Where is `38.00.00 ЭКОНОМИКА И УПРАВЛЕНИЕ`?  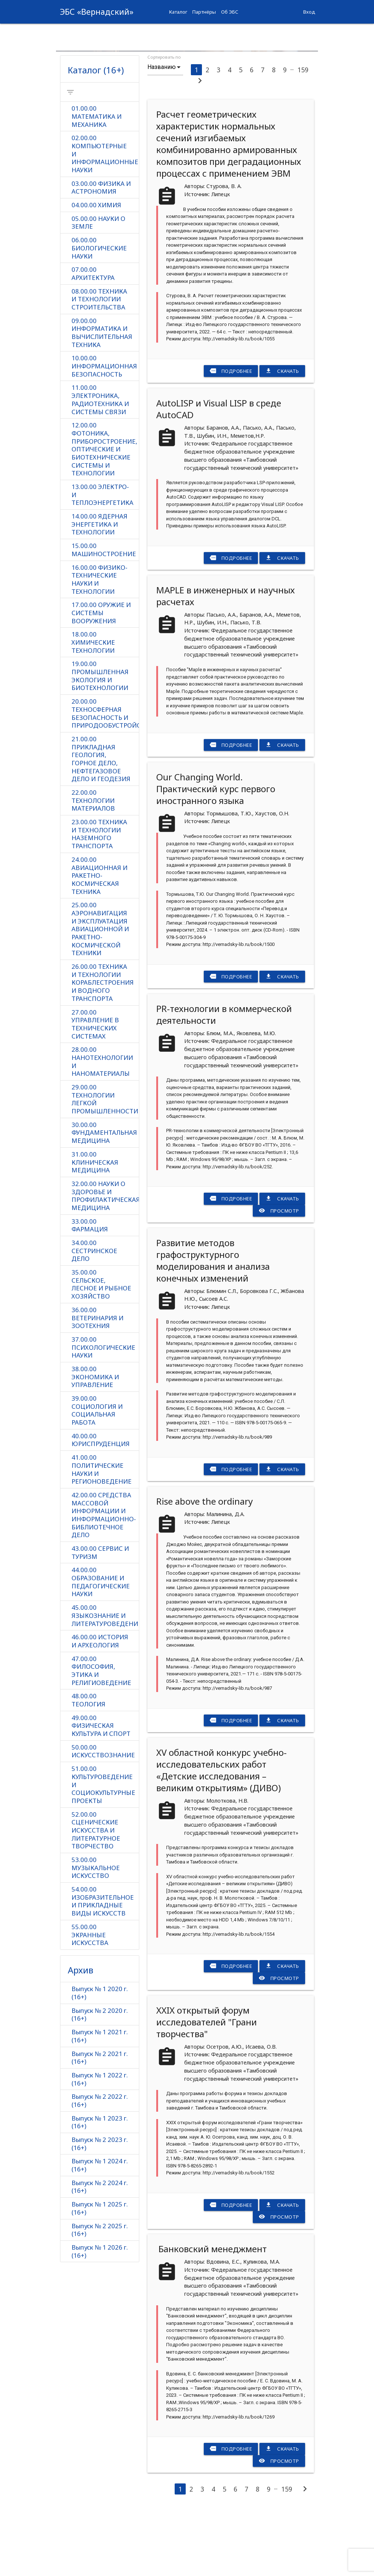
38.00.00 ЭКОНОМИКА И УПРАВЛЕНИЕ is located at coordinates (95, 1441).